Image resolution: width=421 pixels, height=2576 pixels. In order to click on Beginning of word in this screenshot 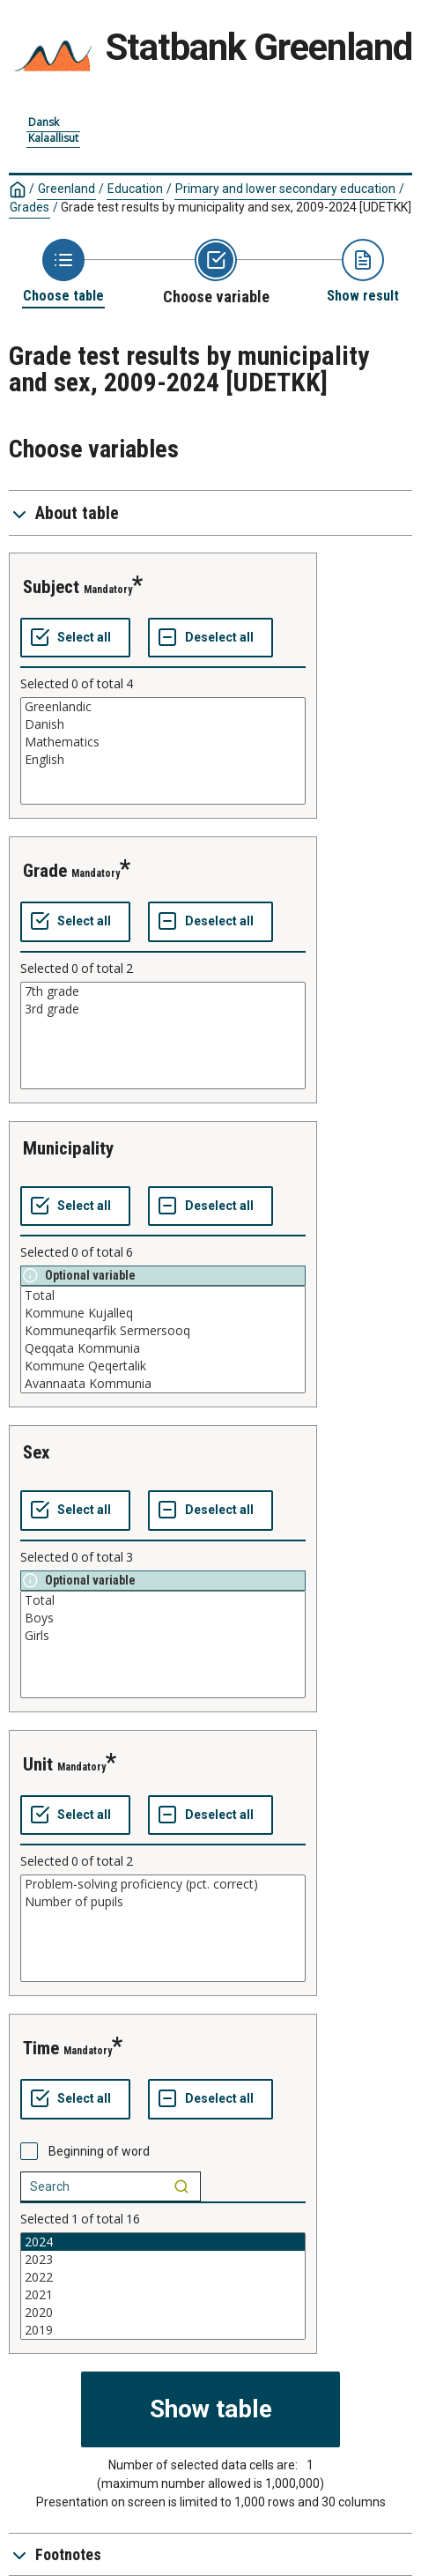, I will do `click(99, 2151)`.